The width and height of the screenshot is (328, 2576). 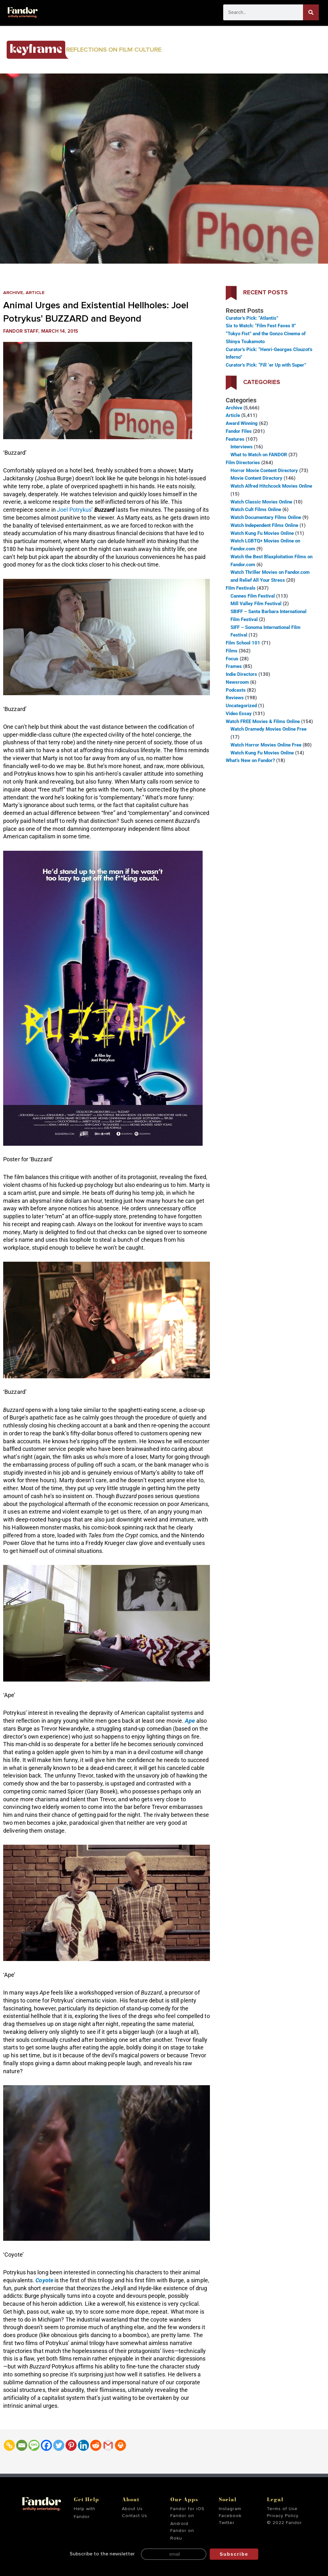 What do you see at coordinates (36, 292) in the screenshot?
I see `Article` at bounding box center [36, 292].